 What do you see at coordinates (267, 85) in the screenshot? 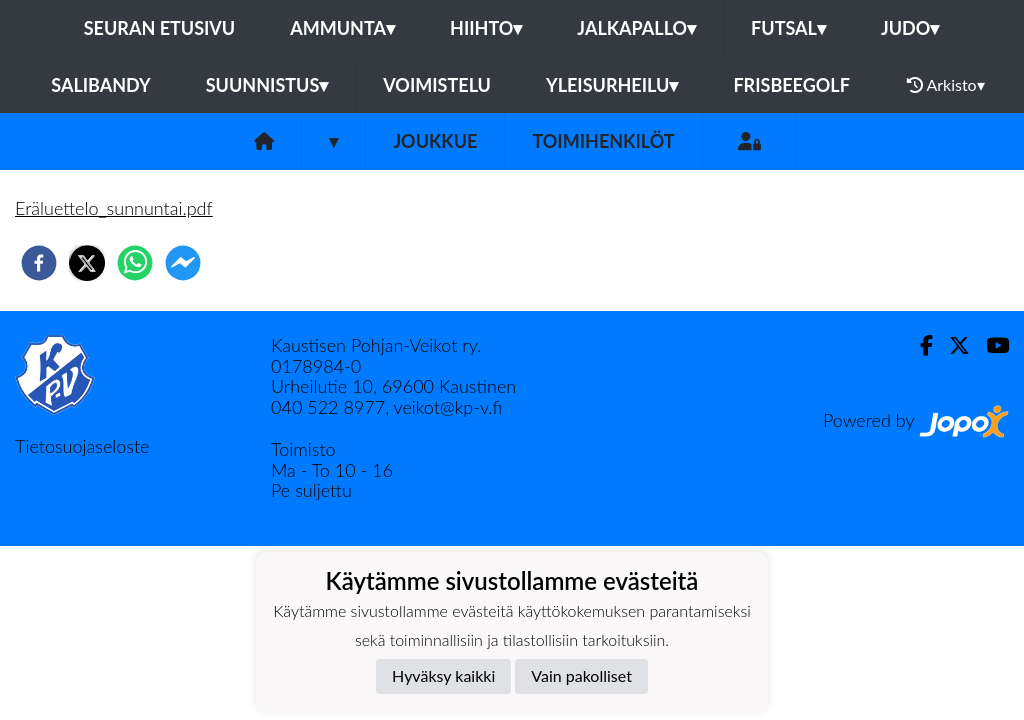
I see `Suunnistus` at bounding box center [267, 85].